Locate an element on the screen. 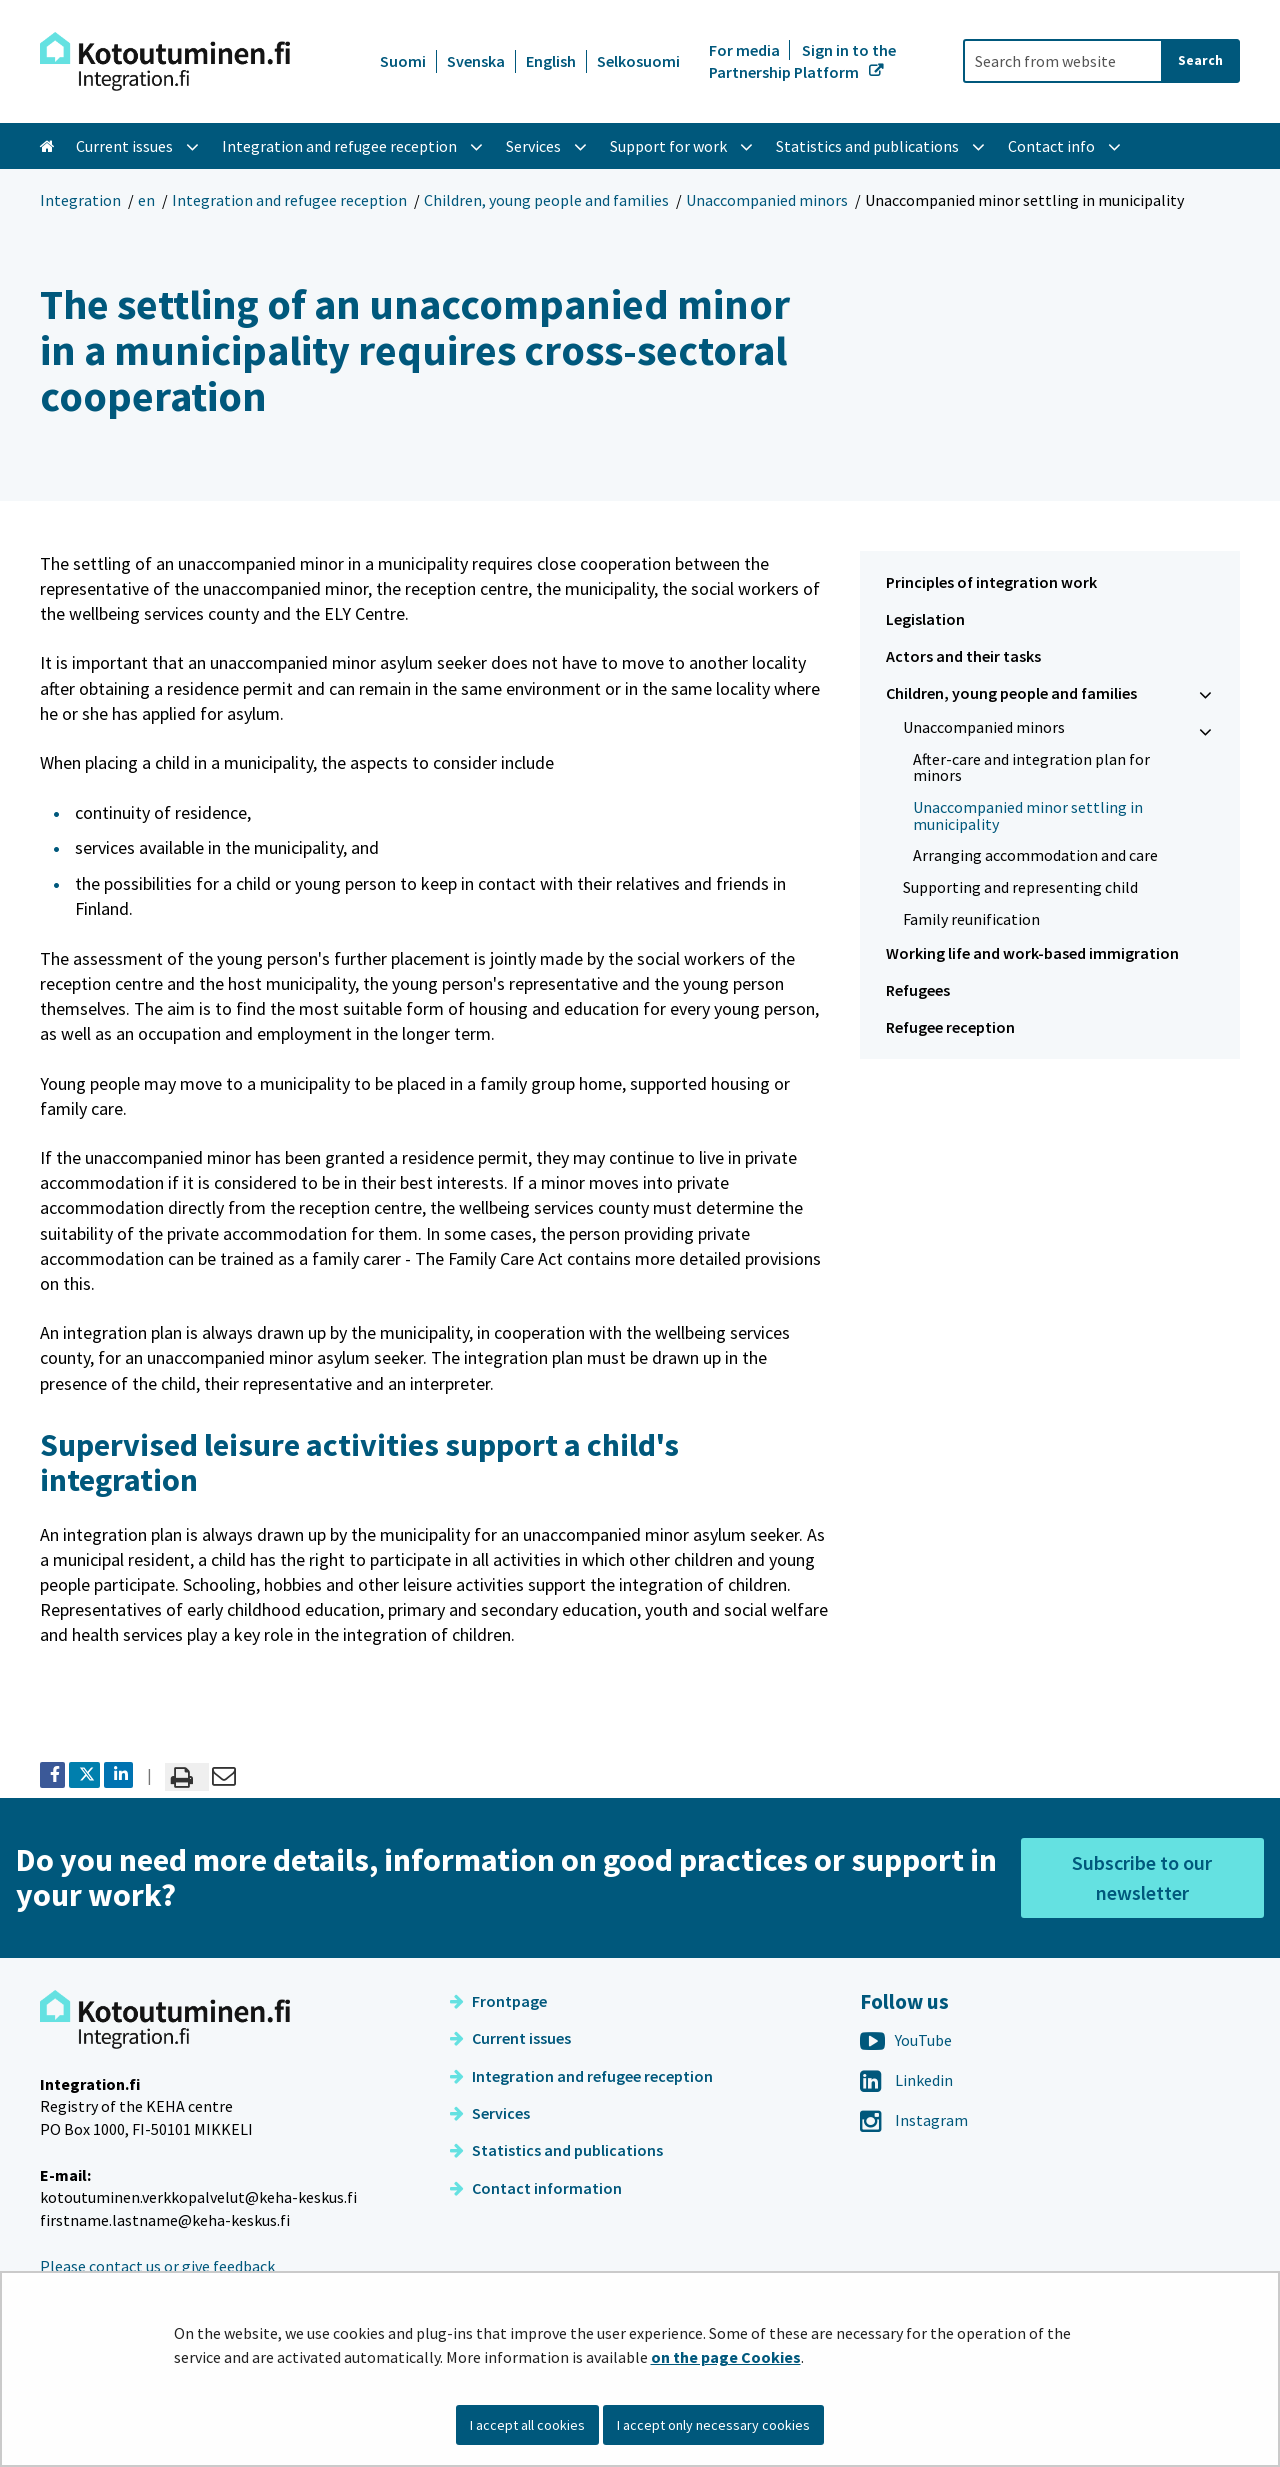 The height and width of the screenshot is (2467, 1280). Unaccompanied minors is located at coordinates (767, 200).